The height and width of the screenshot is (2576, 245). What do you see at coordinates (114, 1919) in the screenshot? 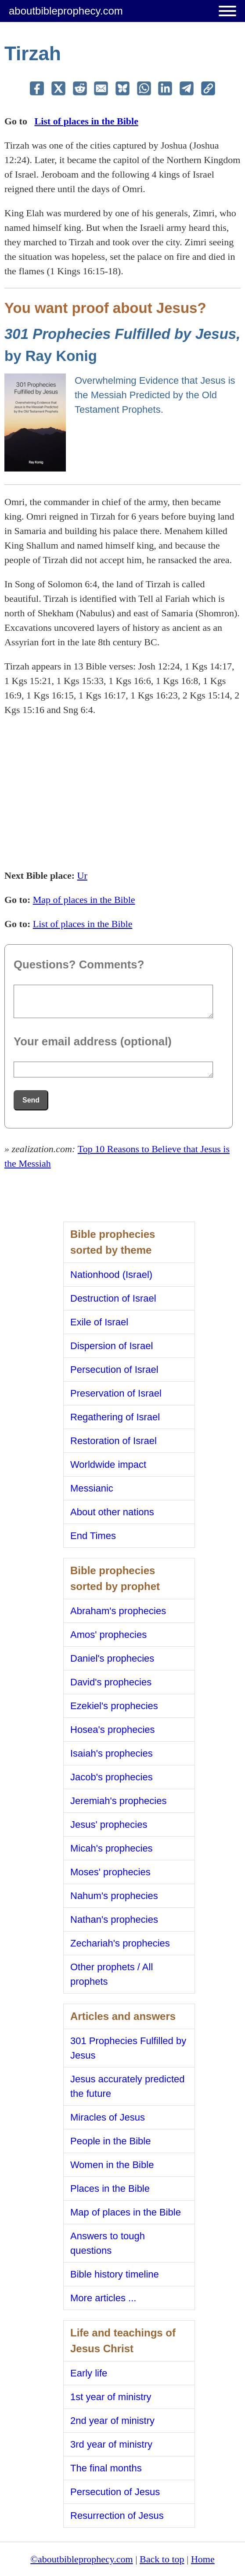
I see `Nathan's prophecies` at bounding box center [114, 1919].